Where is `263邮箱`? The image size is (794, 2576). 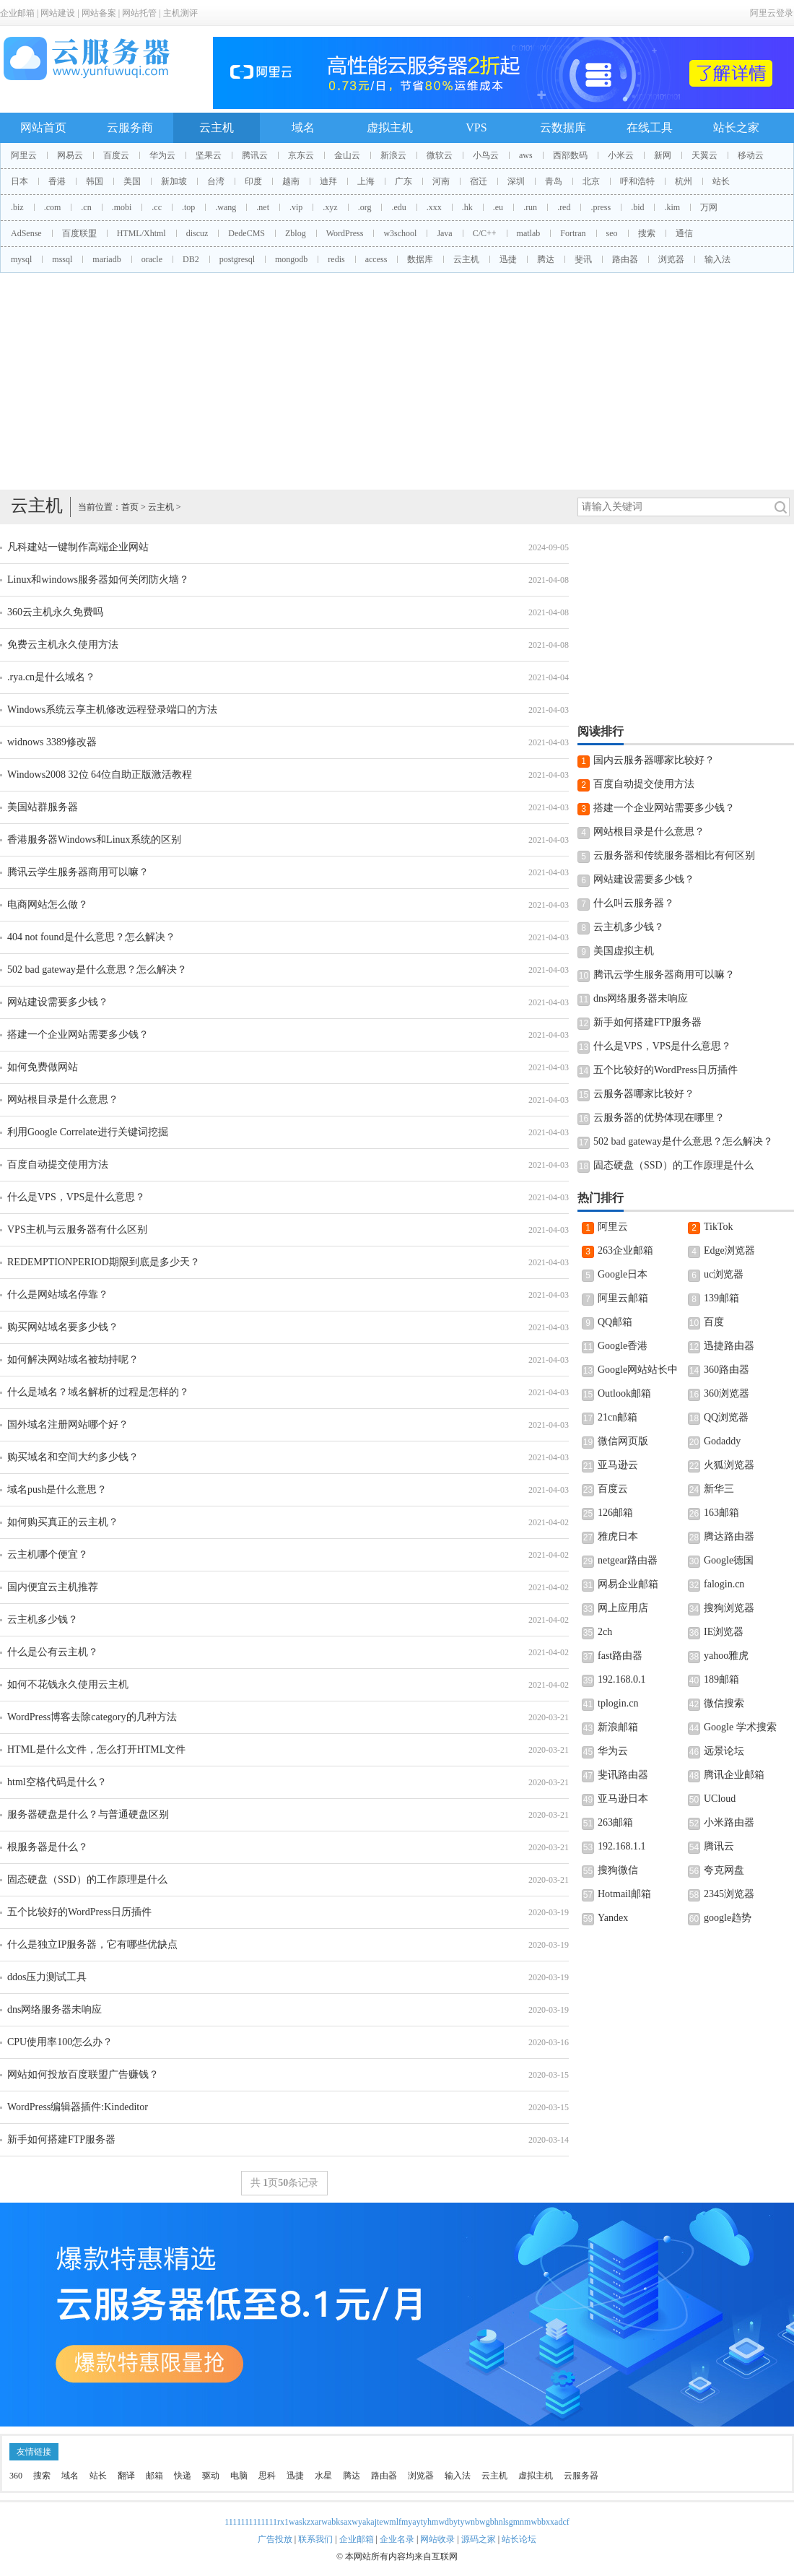
263邮箱 is located at coordinates (615, 1822).